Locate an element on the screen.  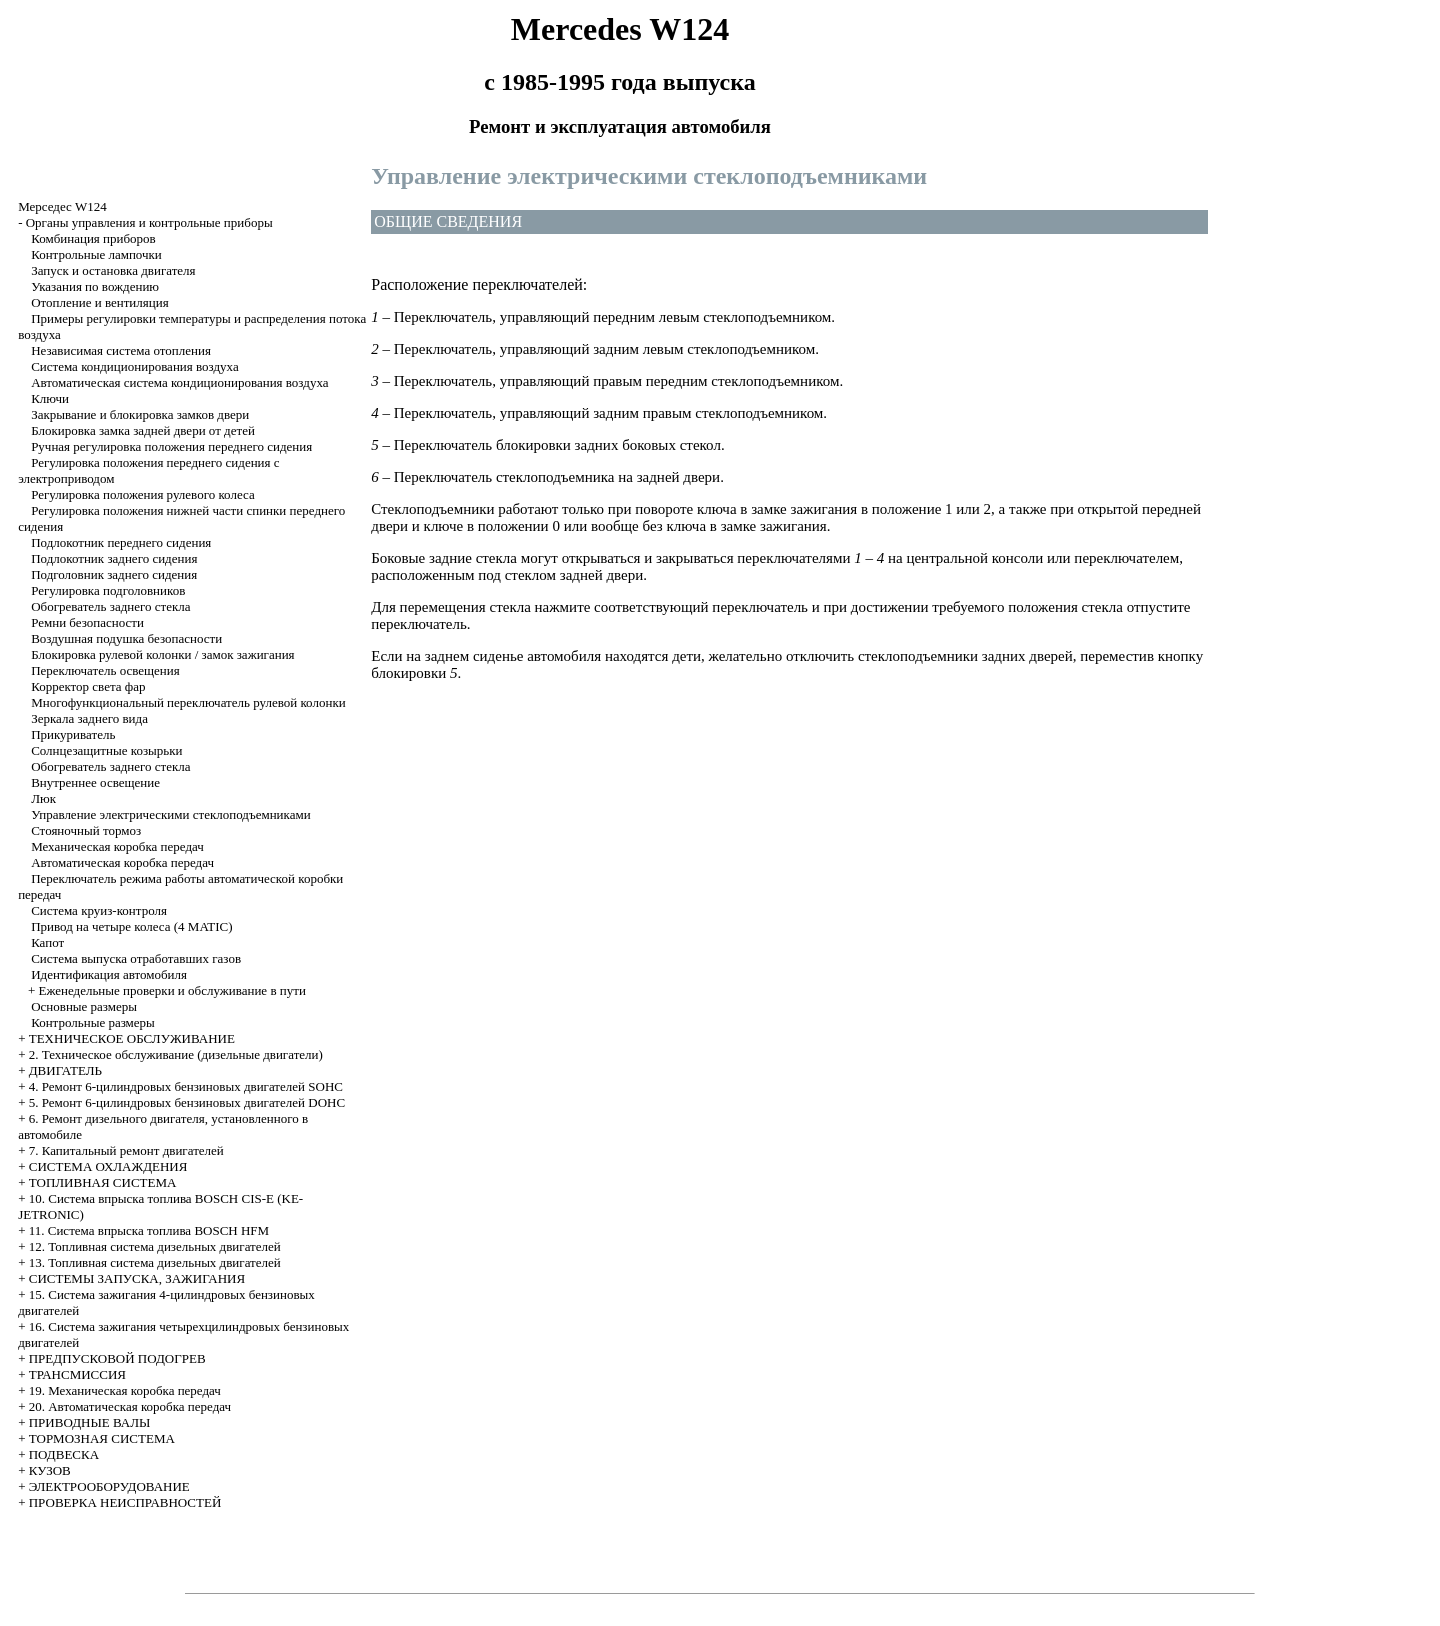
Подголовник заднего сидения is located at coordinates (114, 574).